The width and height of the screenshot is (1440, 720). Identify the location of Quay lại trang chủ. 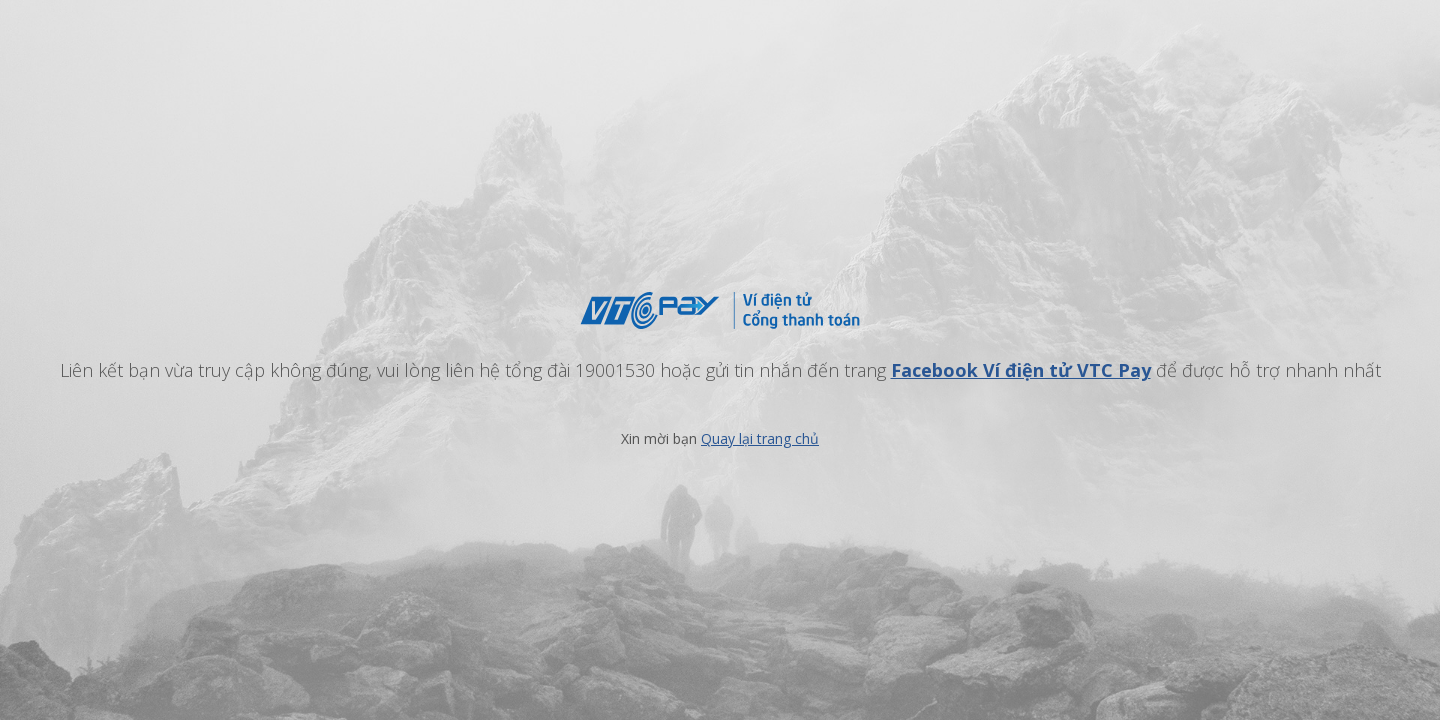
(760, 438).